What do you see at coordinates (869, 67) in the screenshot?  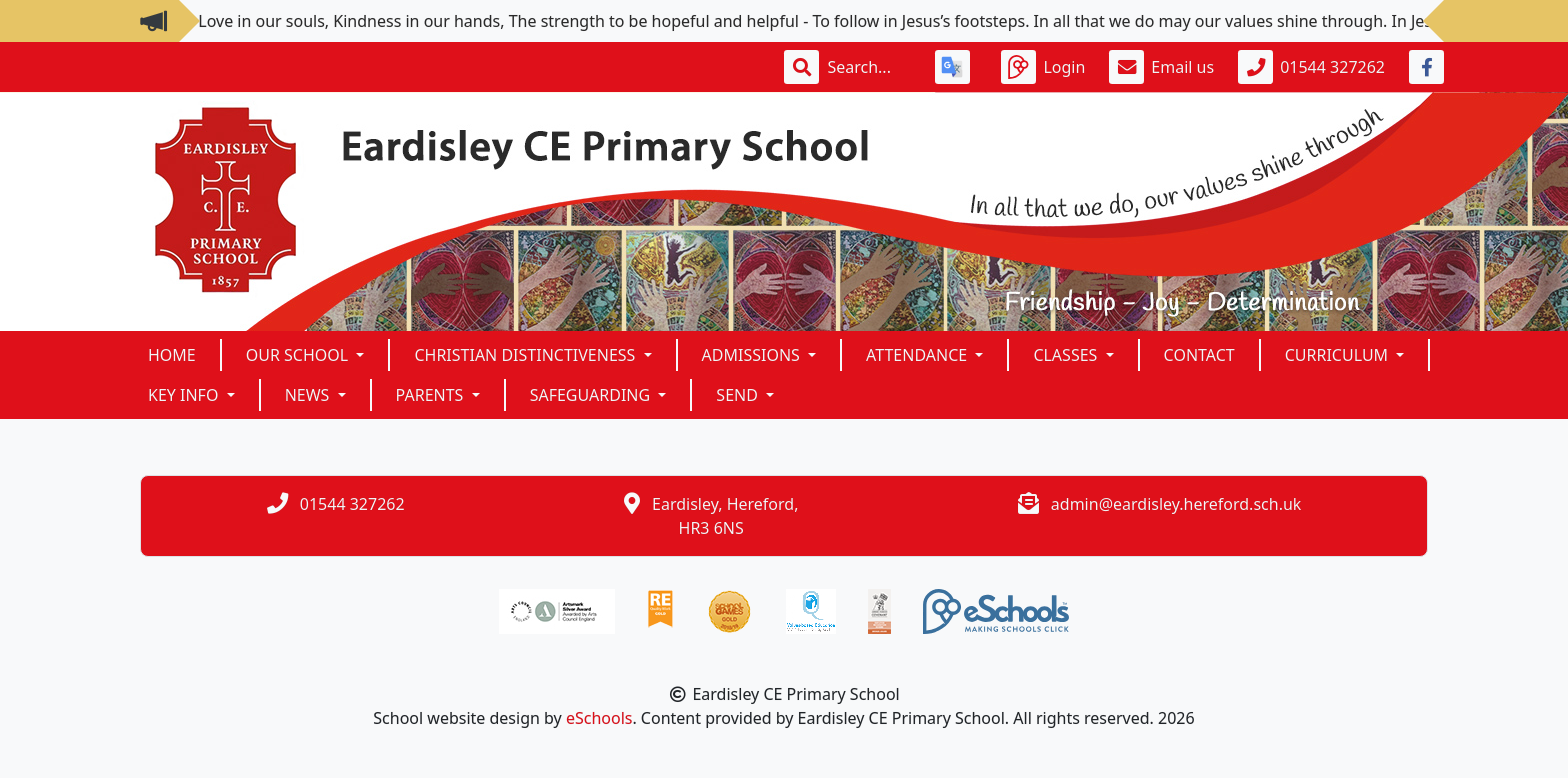 I see `[Search]` at bounding box center [869, 67].